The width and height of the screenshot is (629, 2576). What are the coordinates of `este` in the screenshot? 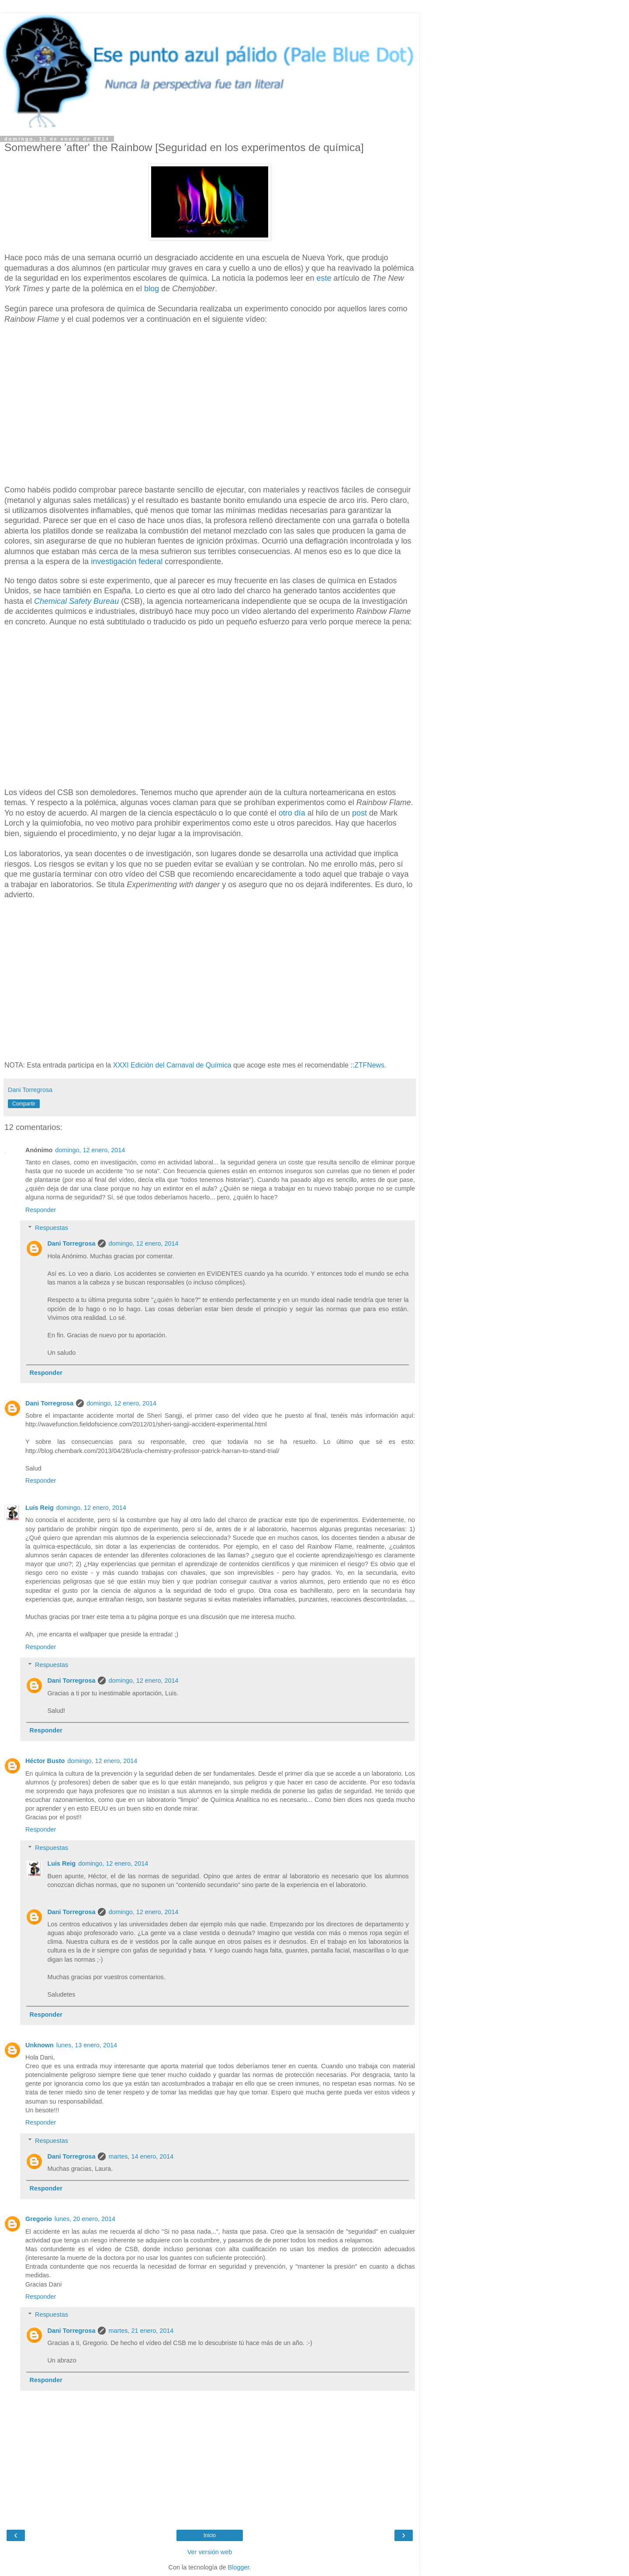 It's located at (323, 278).